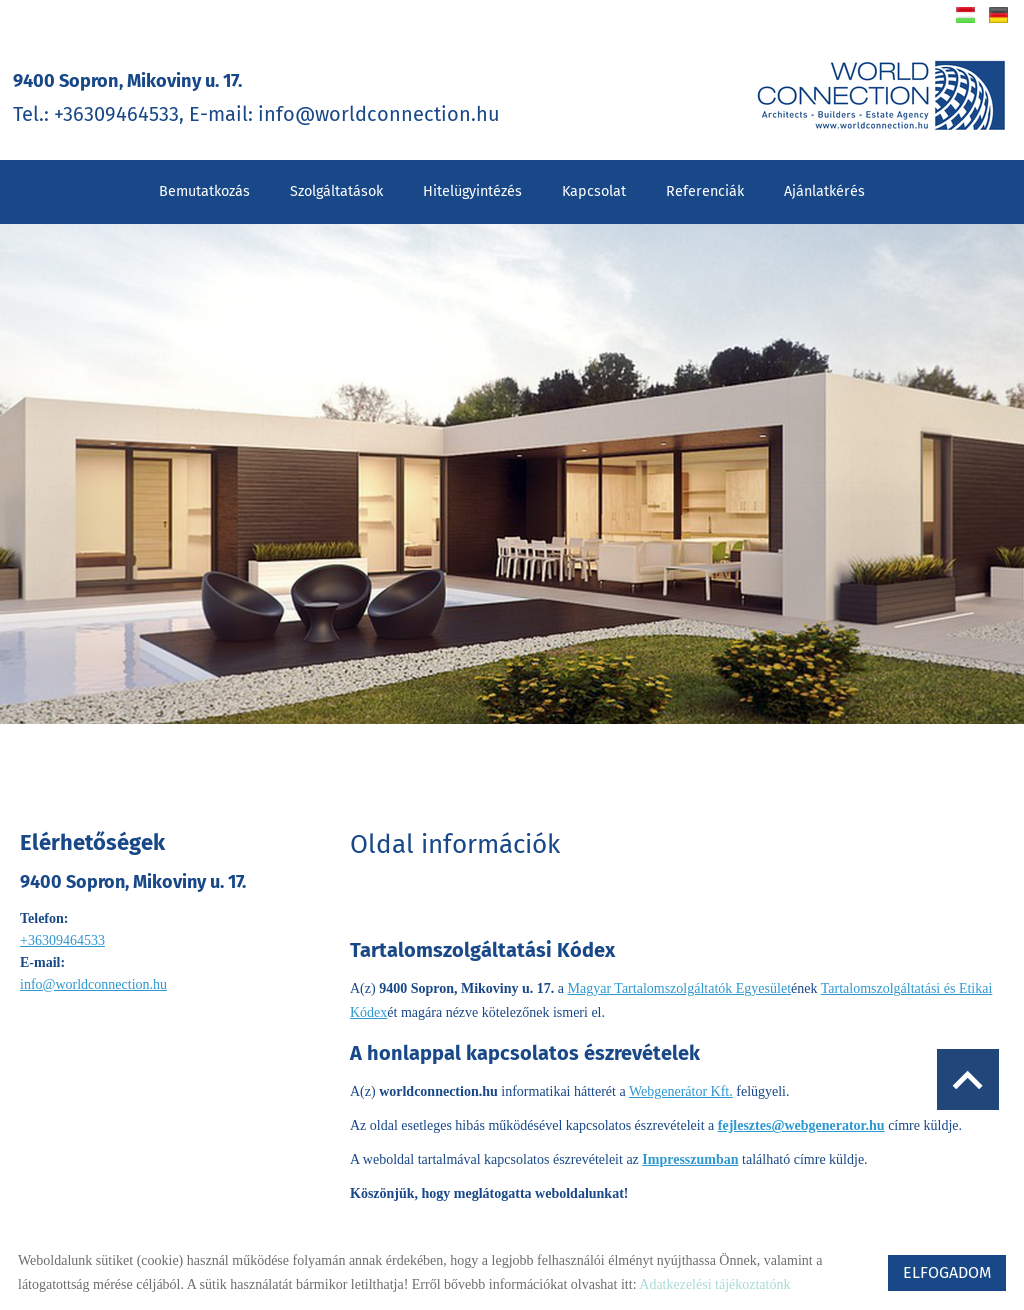 Image resolution: width=1024 pixels, height=1310 pixels. Describe the element at coordinates (824, 182) in the screenshot. I see `Ajánlatkérés` at that location.